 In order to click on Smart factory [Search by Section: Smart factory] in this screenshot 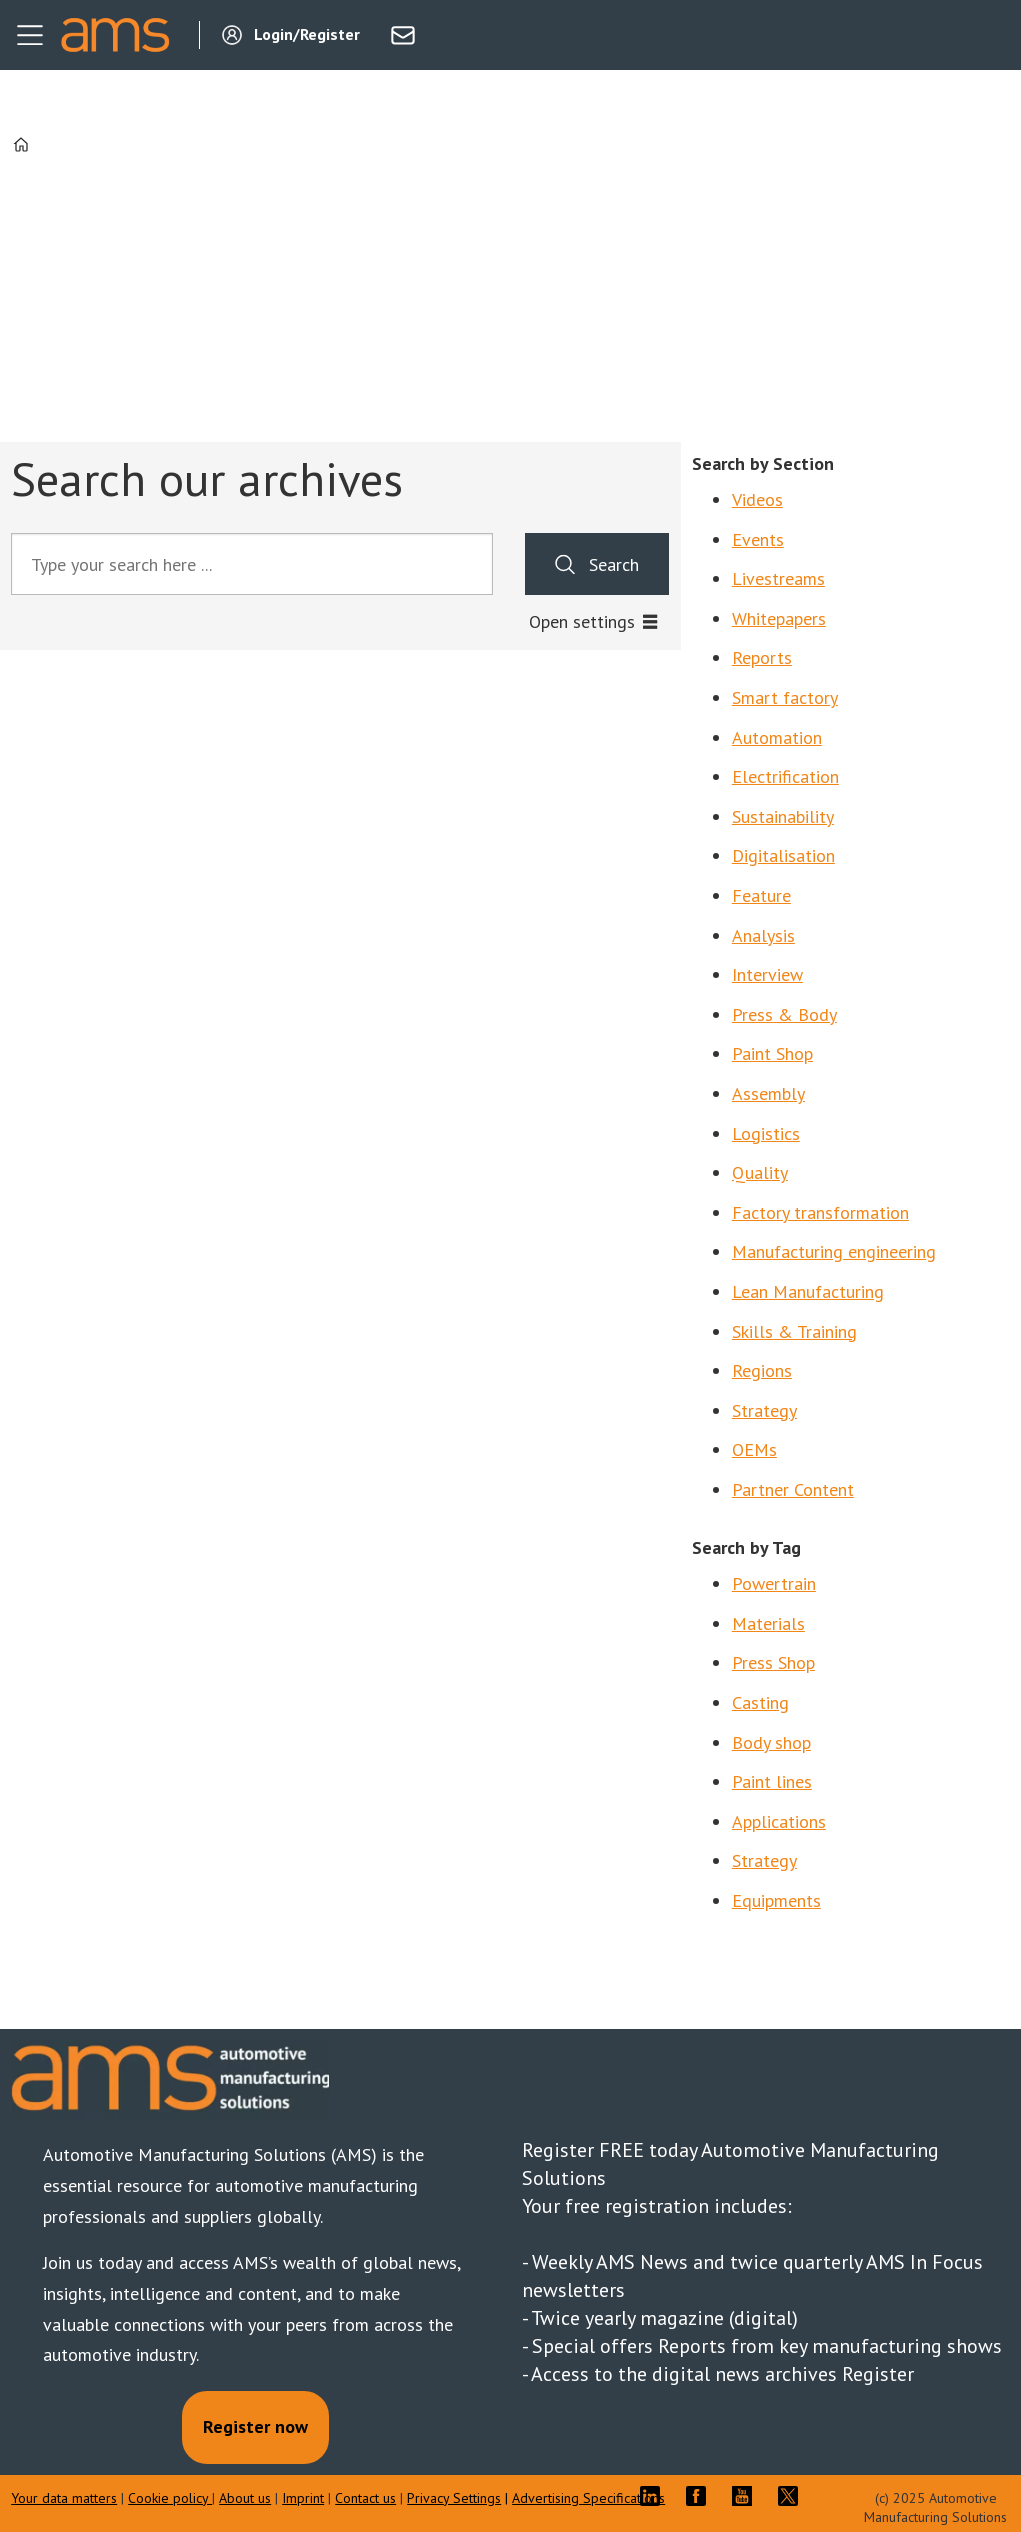, I will do `click(785, 697)`.